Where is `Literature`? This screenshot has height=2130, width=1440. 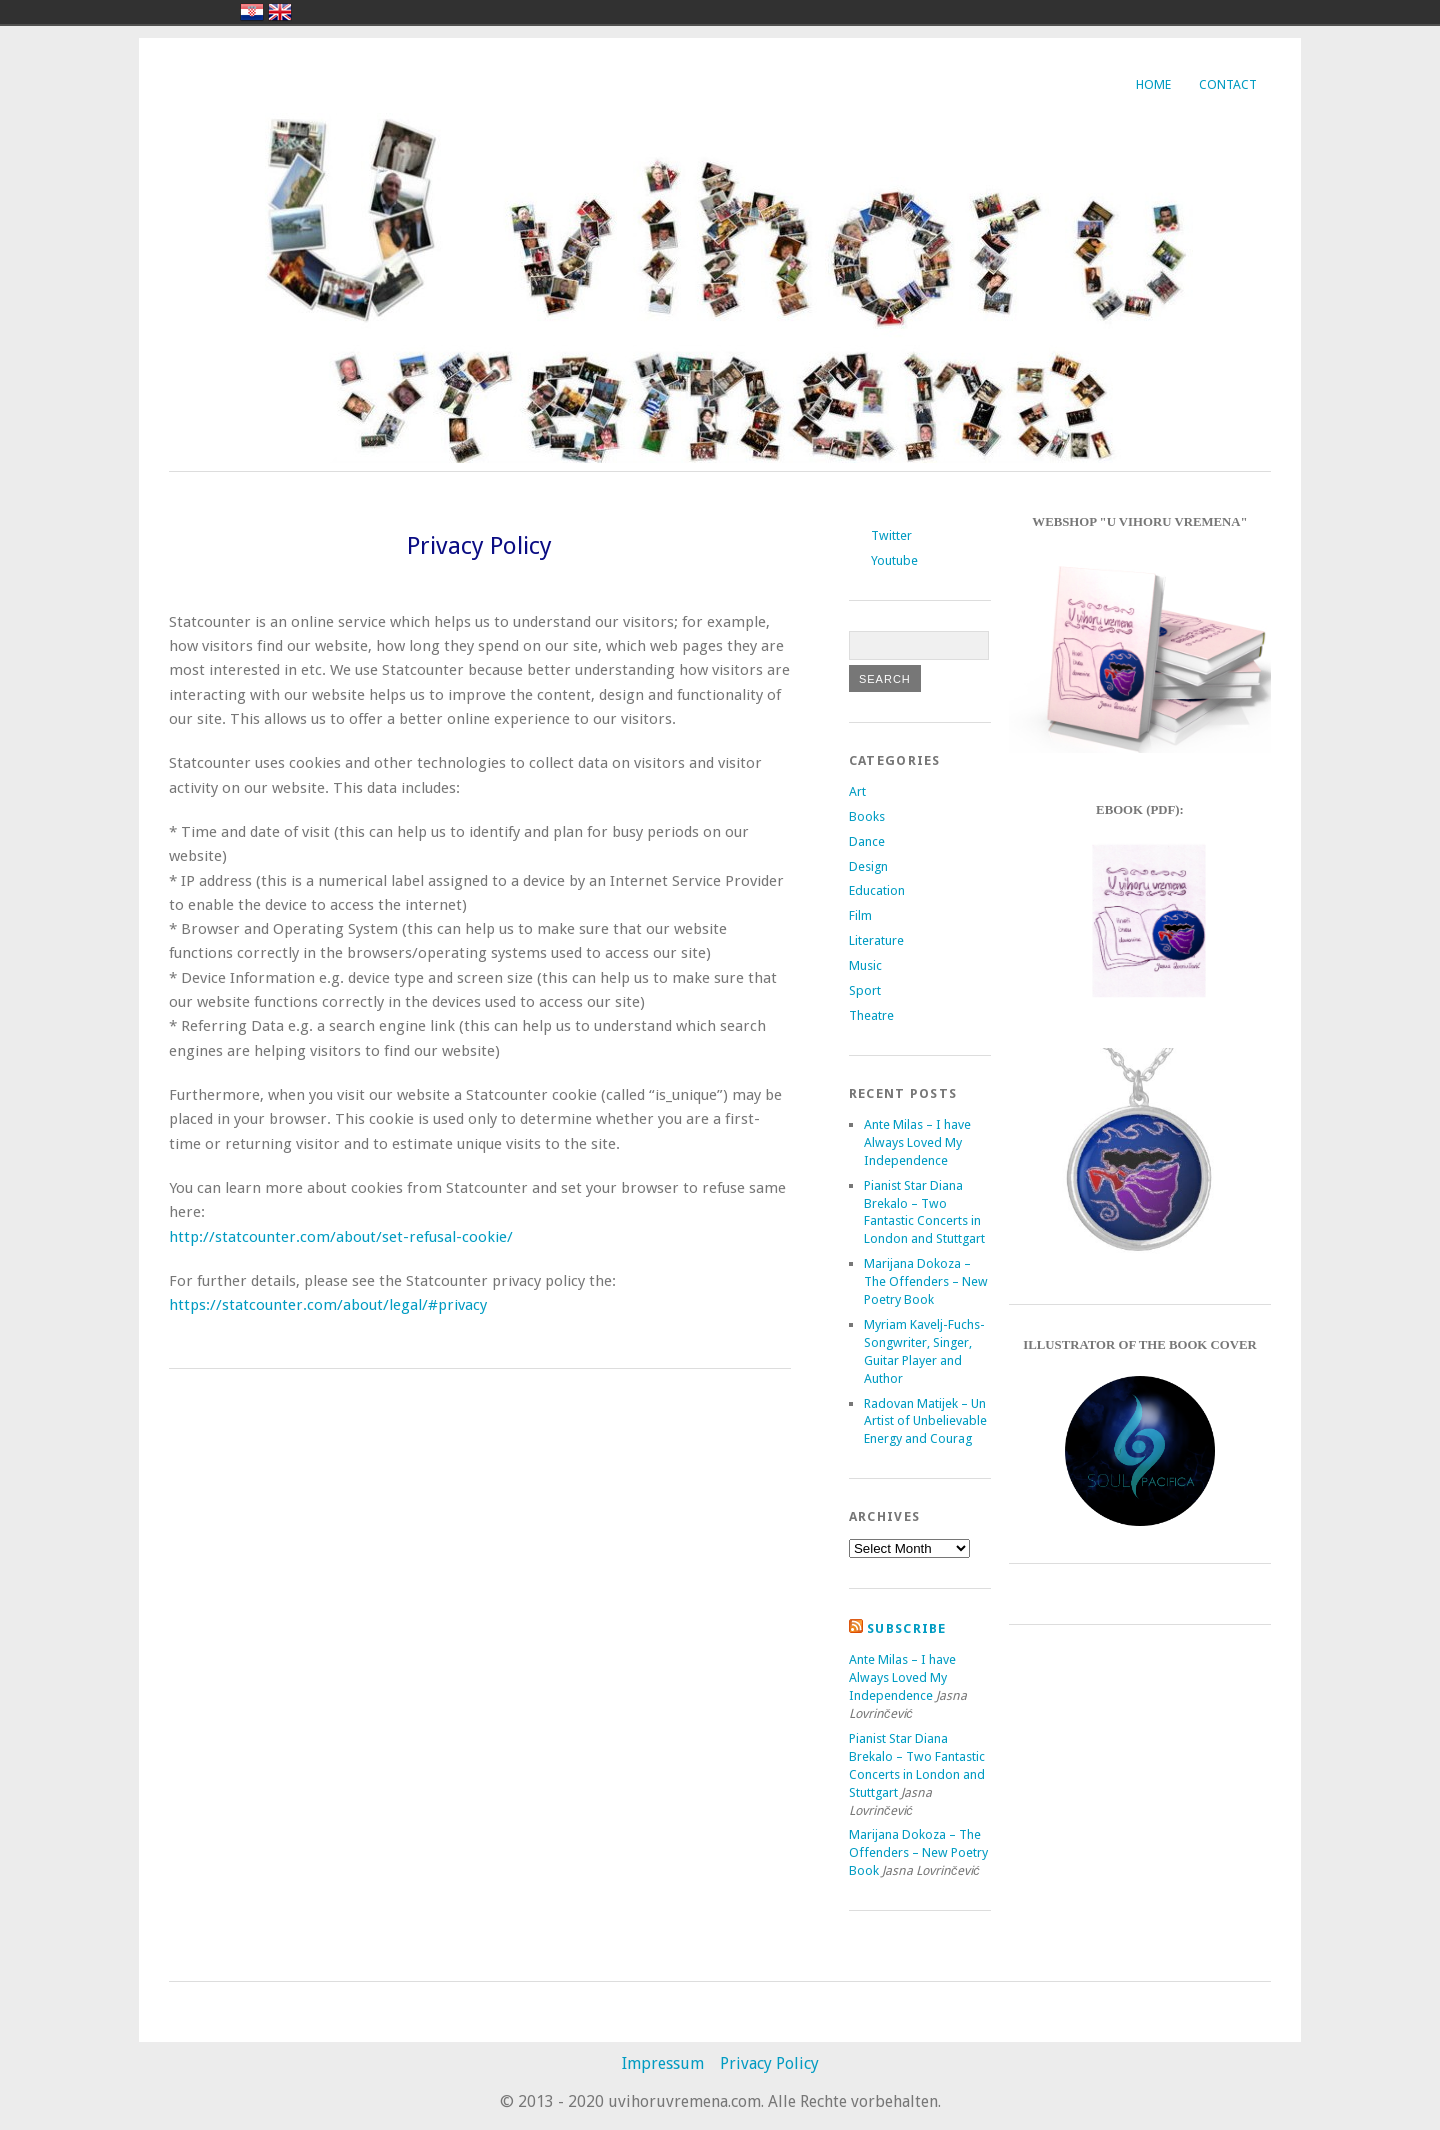
Literature is located at coordinates (876, 940).